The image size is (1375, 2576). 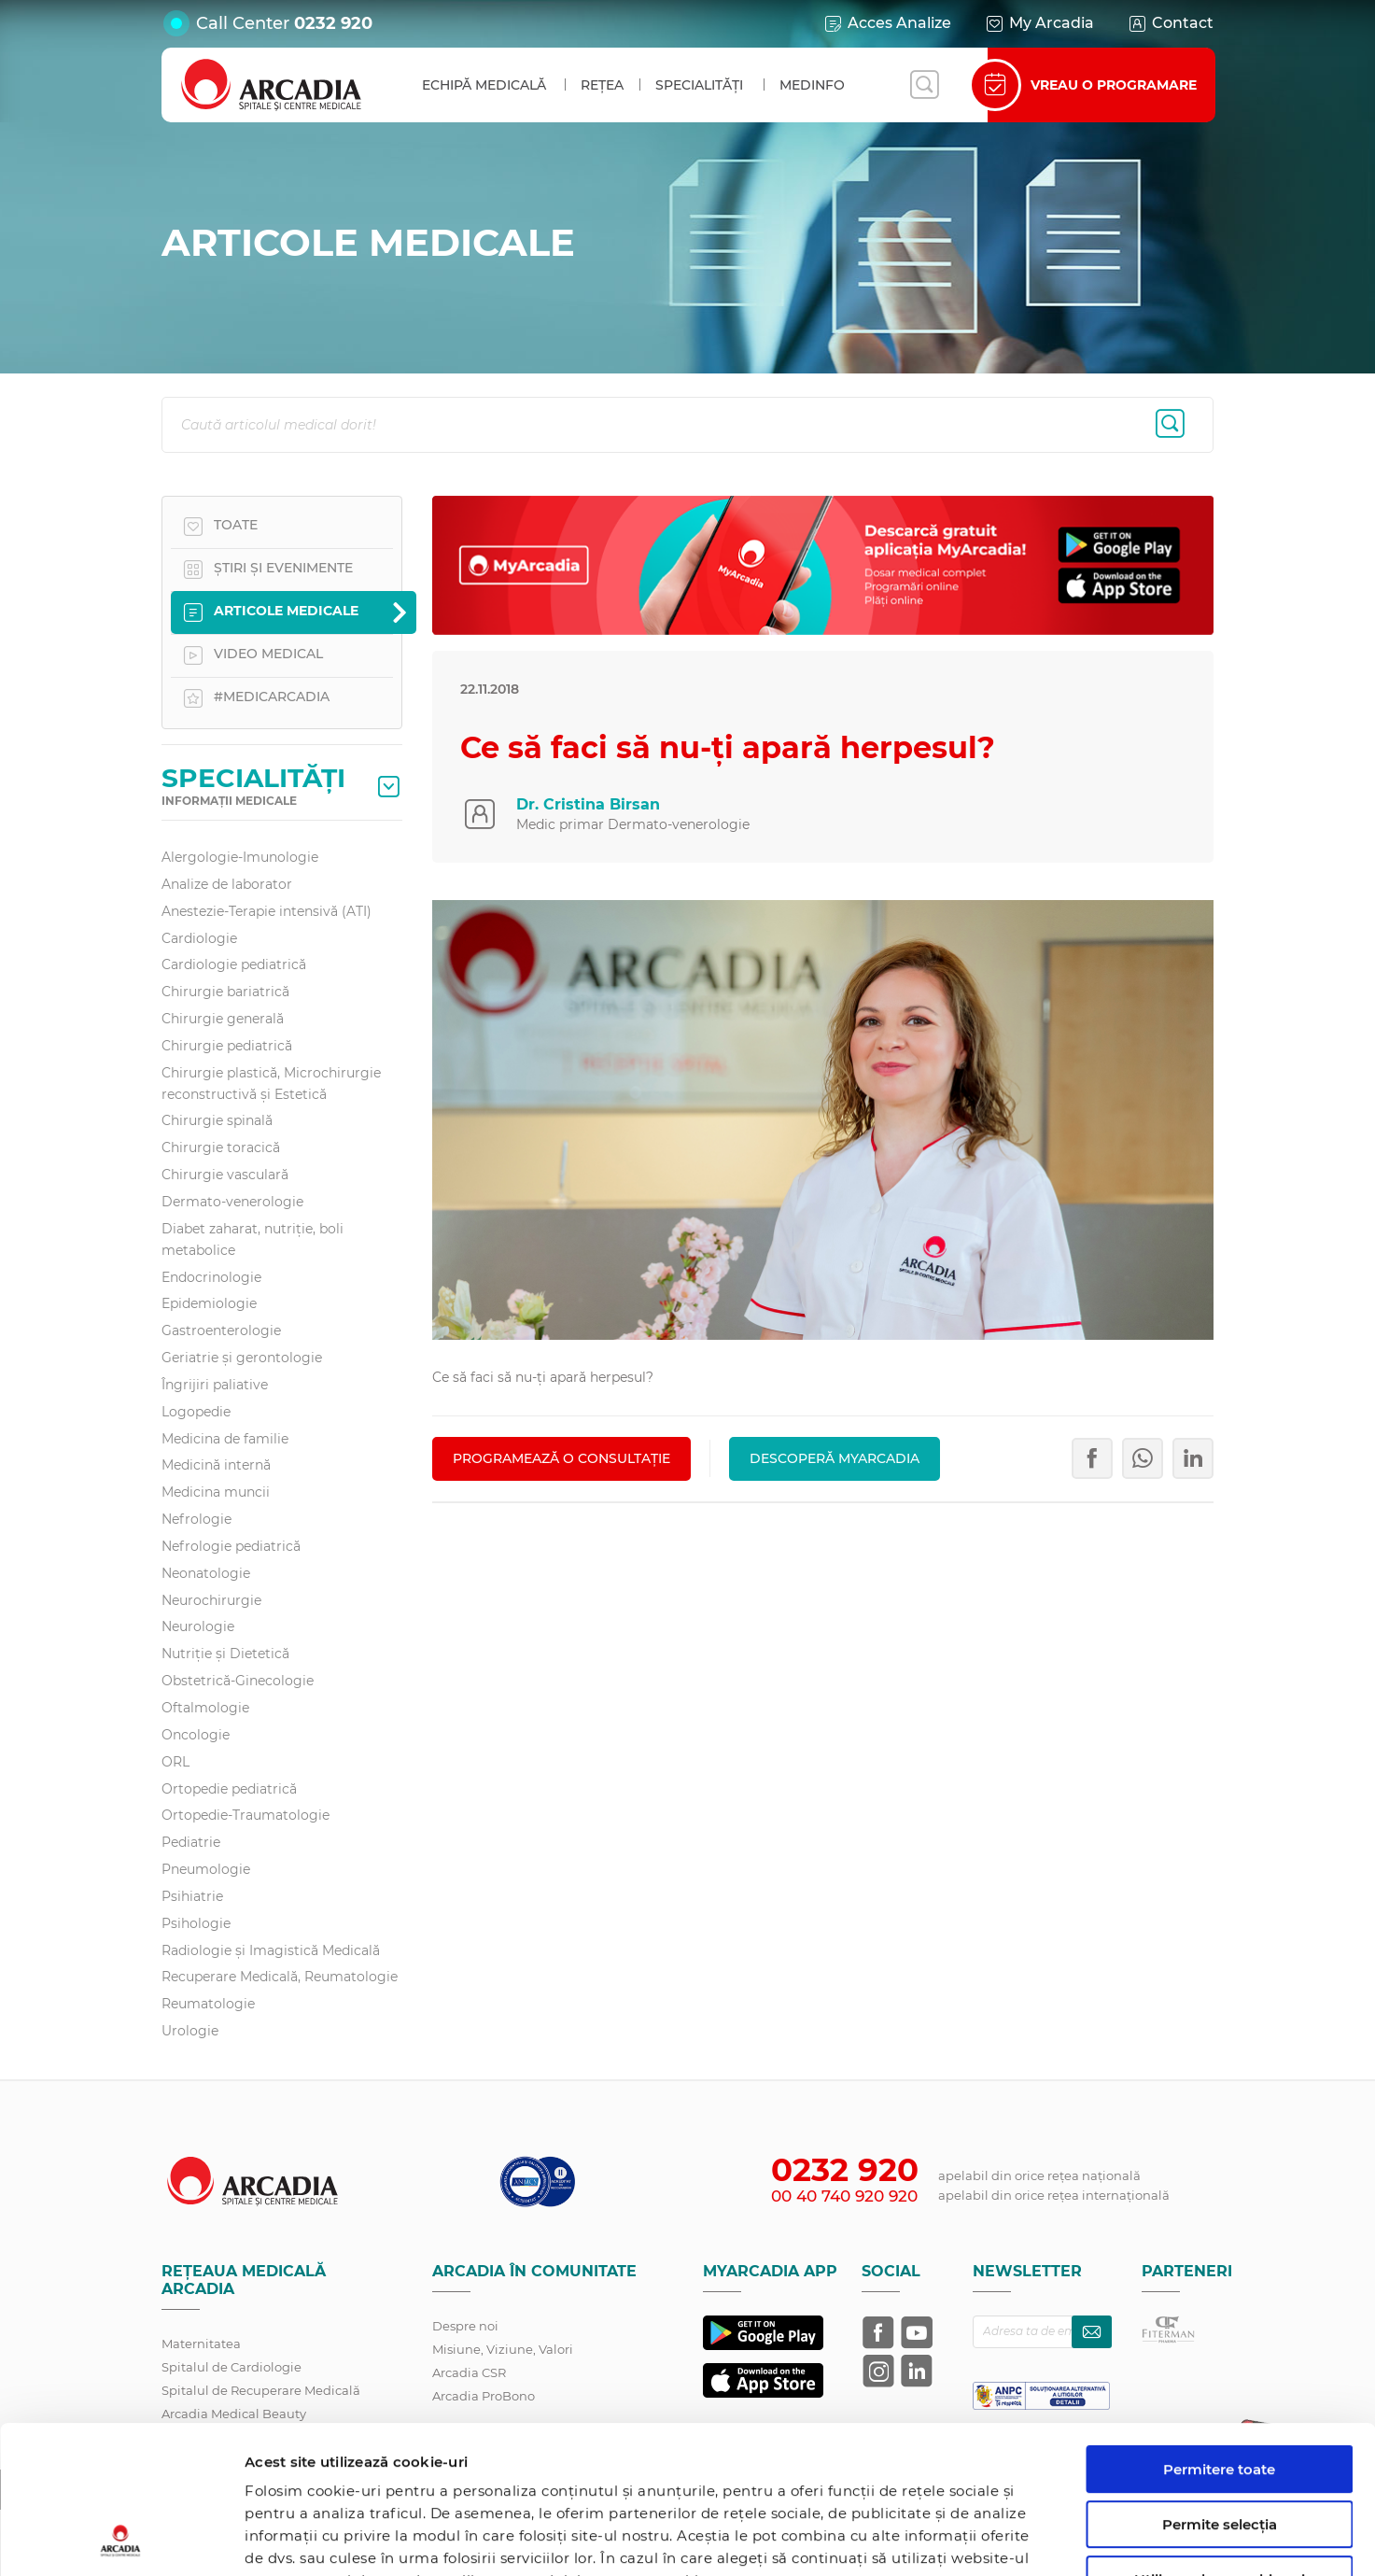 I want to click on [Cookiebot de Usercentrics - se deschide într-o fereastră nouă], so click(x=121, y=2540).